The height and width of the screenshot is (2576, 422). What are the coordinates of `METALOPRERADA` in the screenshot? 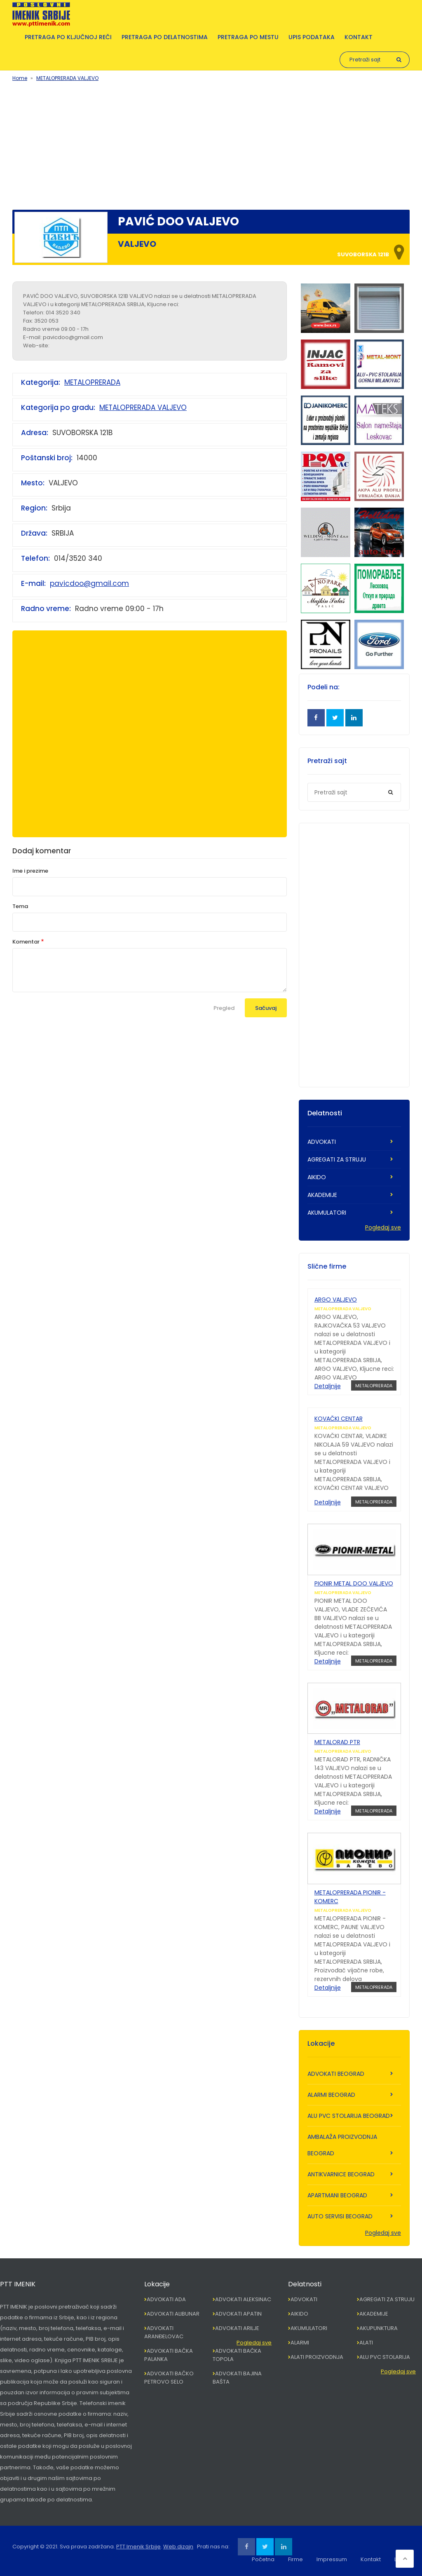 It's located at (92, 382).